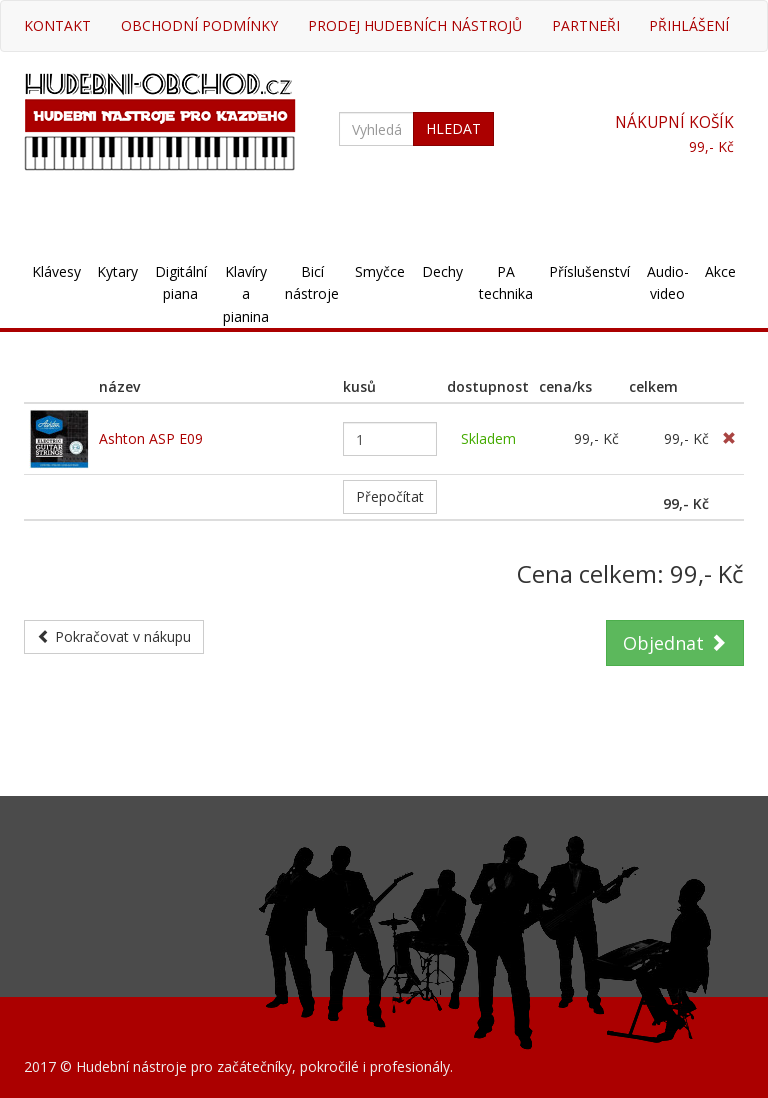 The height and width of the screenshot is (1098, 768). What do you see at coordinates (390, 496) in the screenshot?
I see `Přepočítat` at bounding box center [390, 496].